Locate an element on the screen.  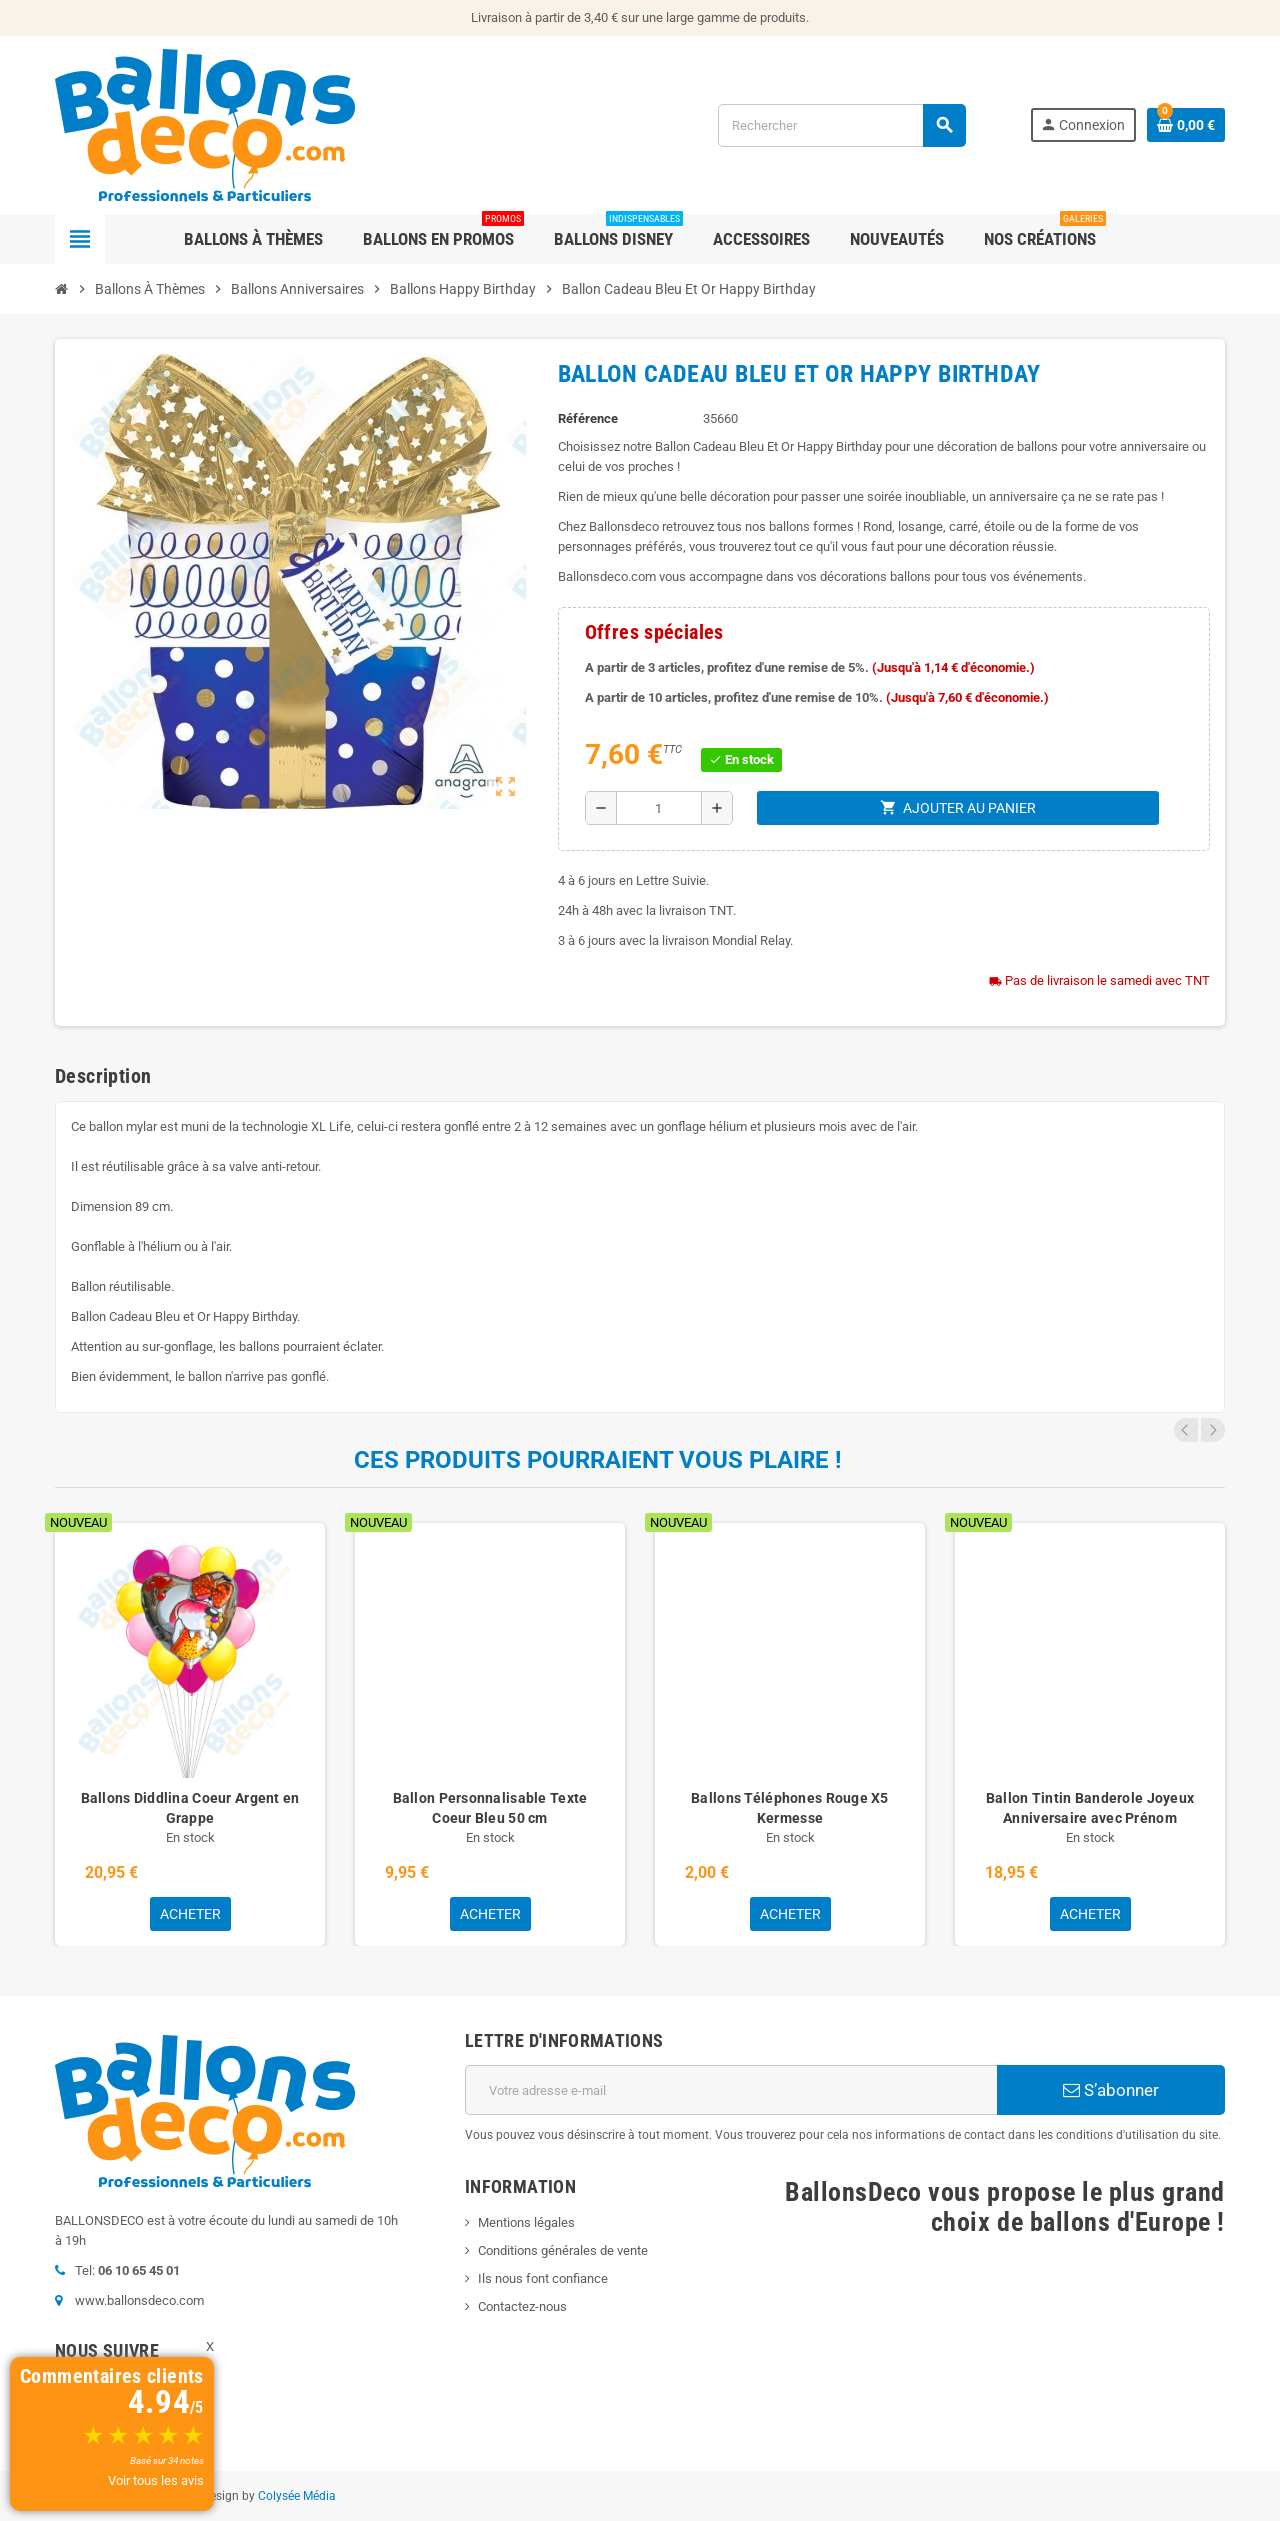
Ces produits pourraient vous plaire ! is located at coordinates (598, 1460).